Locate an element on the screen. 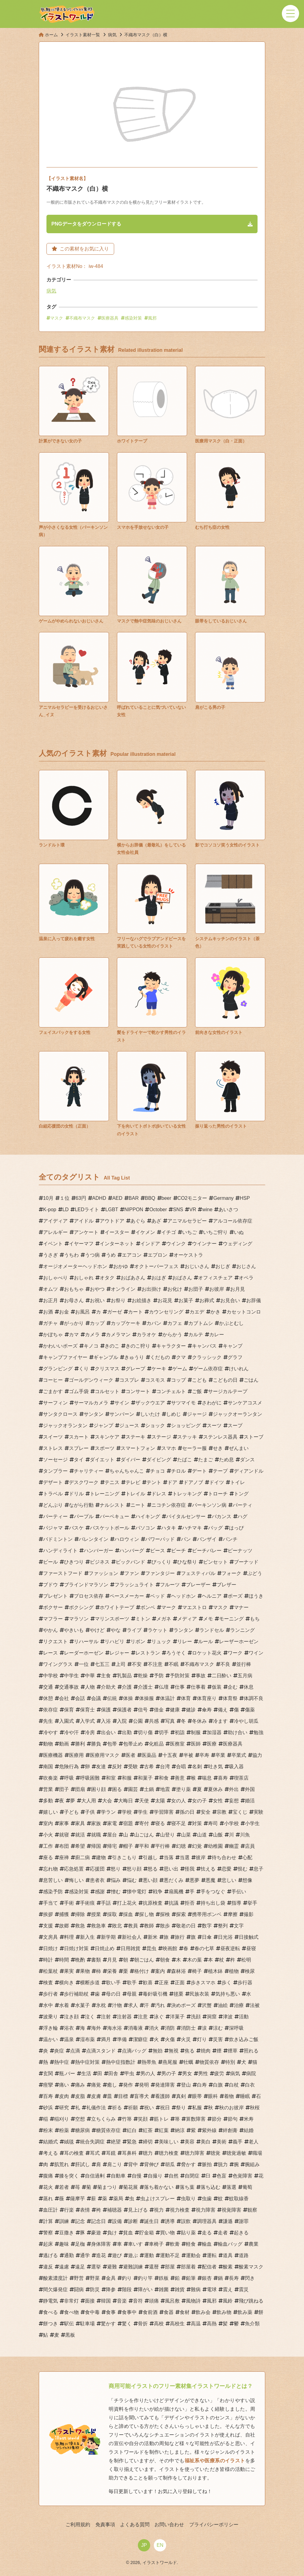 This screenshot has width=304, height=2576. お正月 is located at coordinates (50, 1300).